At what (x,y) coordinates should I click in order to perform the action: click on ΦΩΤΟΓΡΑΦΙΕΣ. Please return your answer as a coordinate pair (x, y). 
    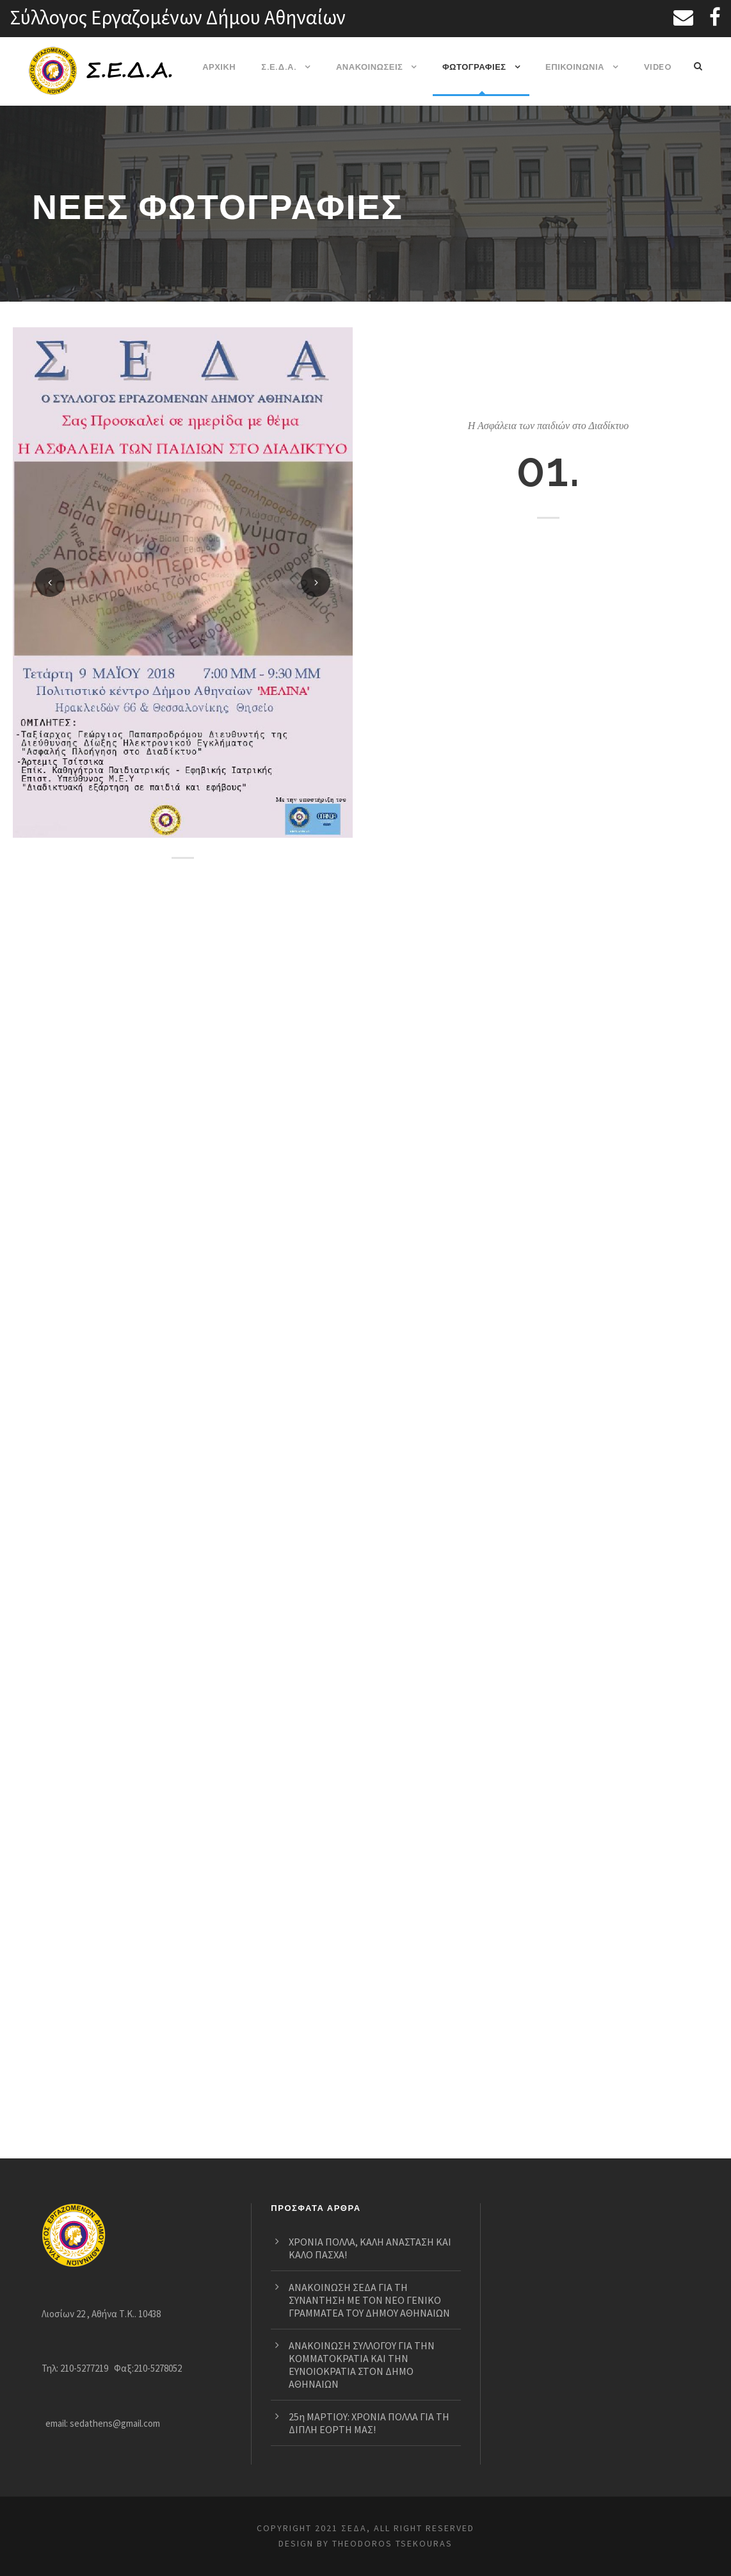
    Looking at the image, I should click on (475, 67).